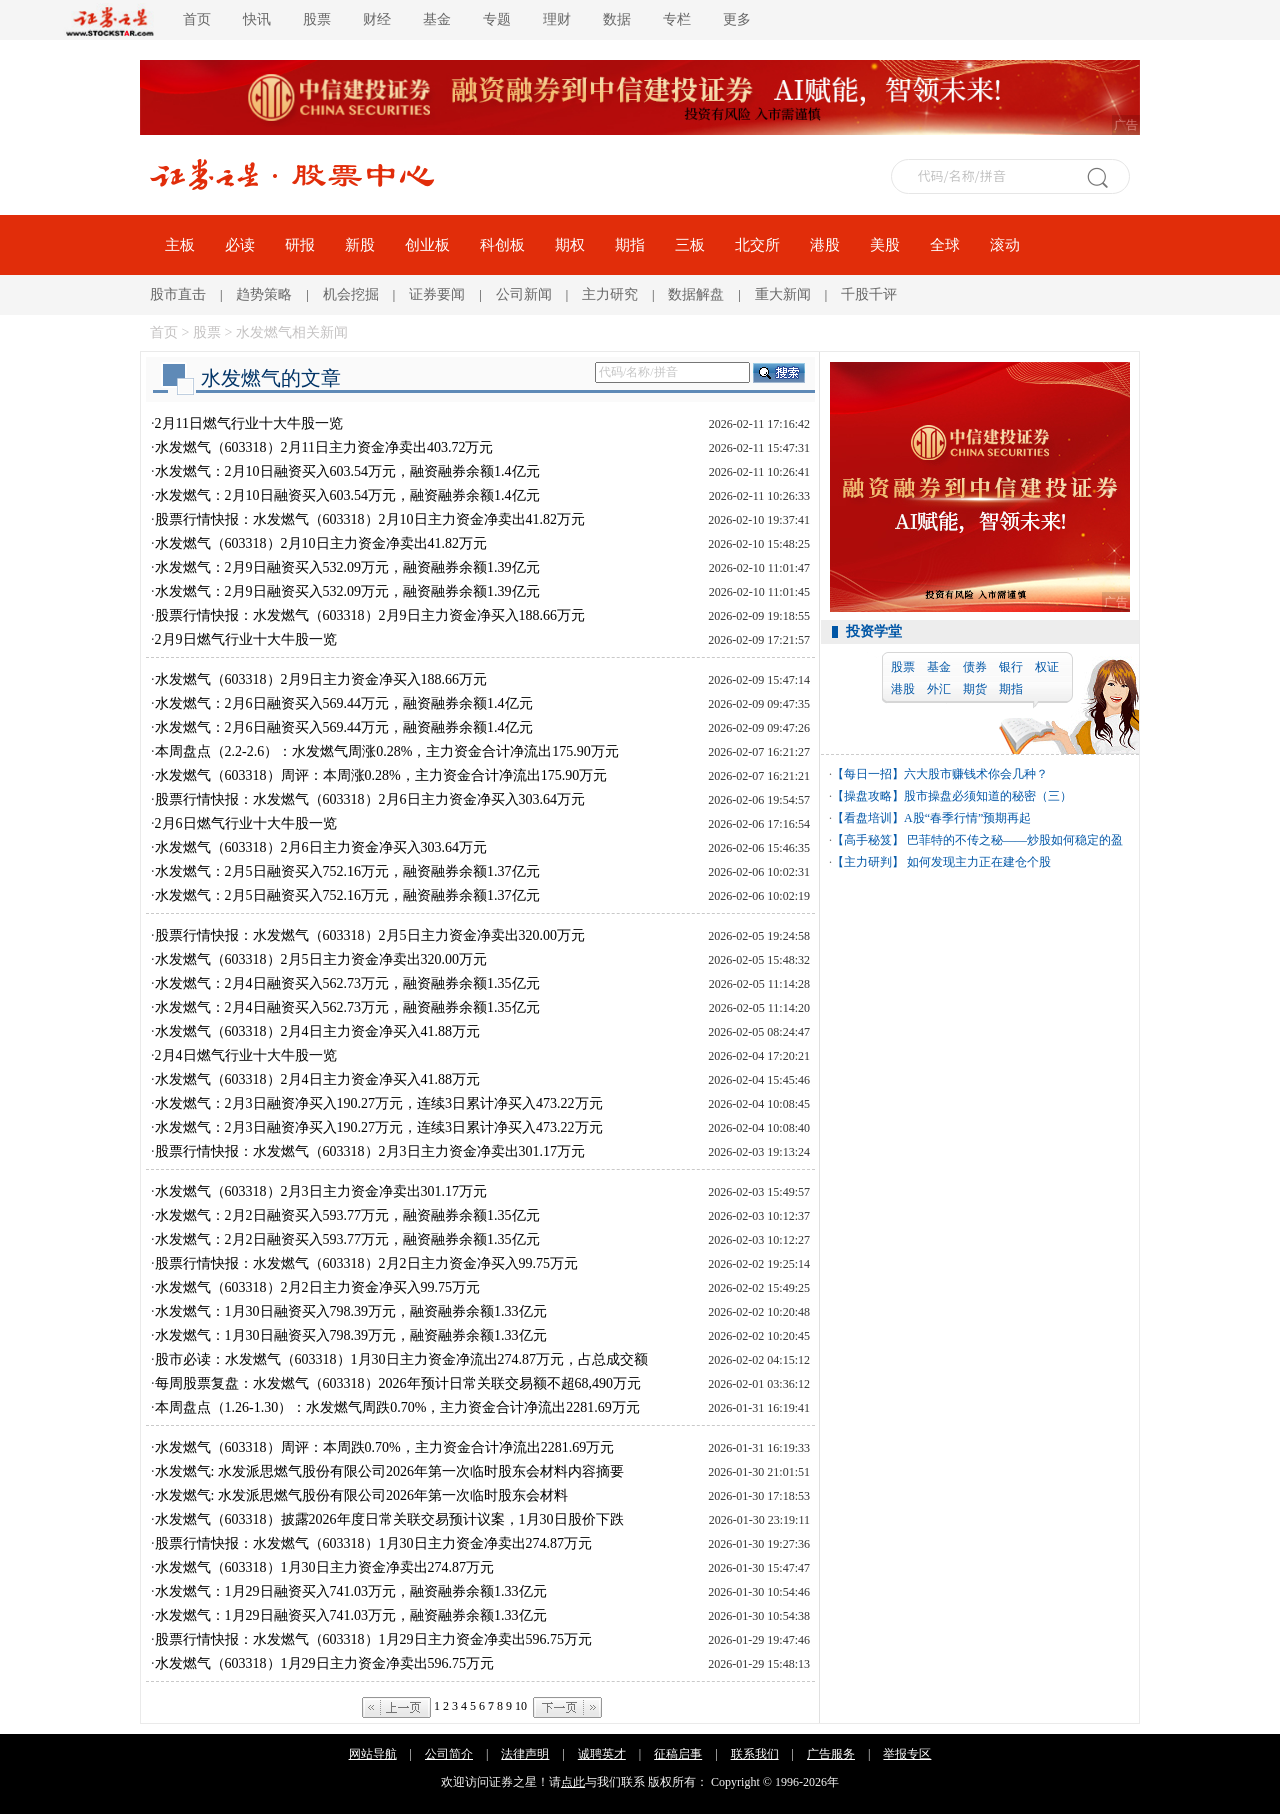 Image resolution: width=1280 pixels, height=1814 pixels. I want to click on 举报专区, so click(907, 1754).